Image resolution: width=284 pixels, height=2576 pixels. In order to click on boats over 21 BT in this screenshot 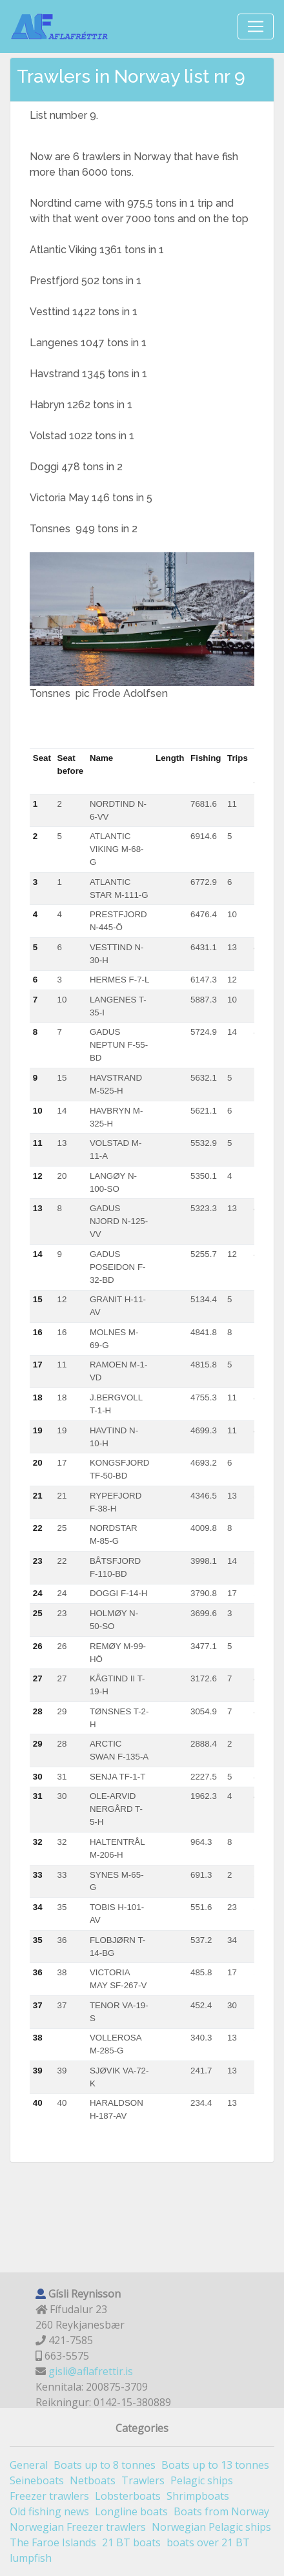, I will do `click(208, 2542)`.